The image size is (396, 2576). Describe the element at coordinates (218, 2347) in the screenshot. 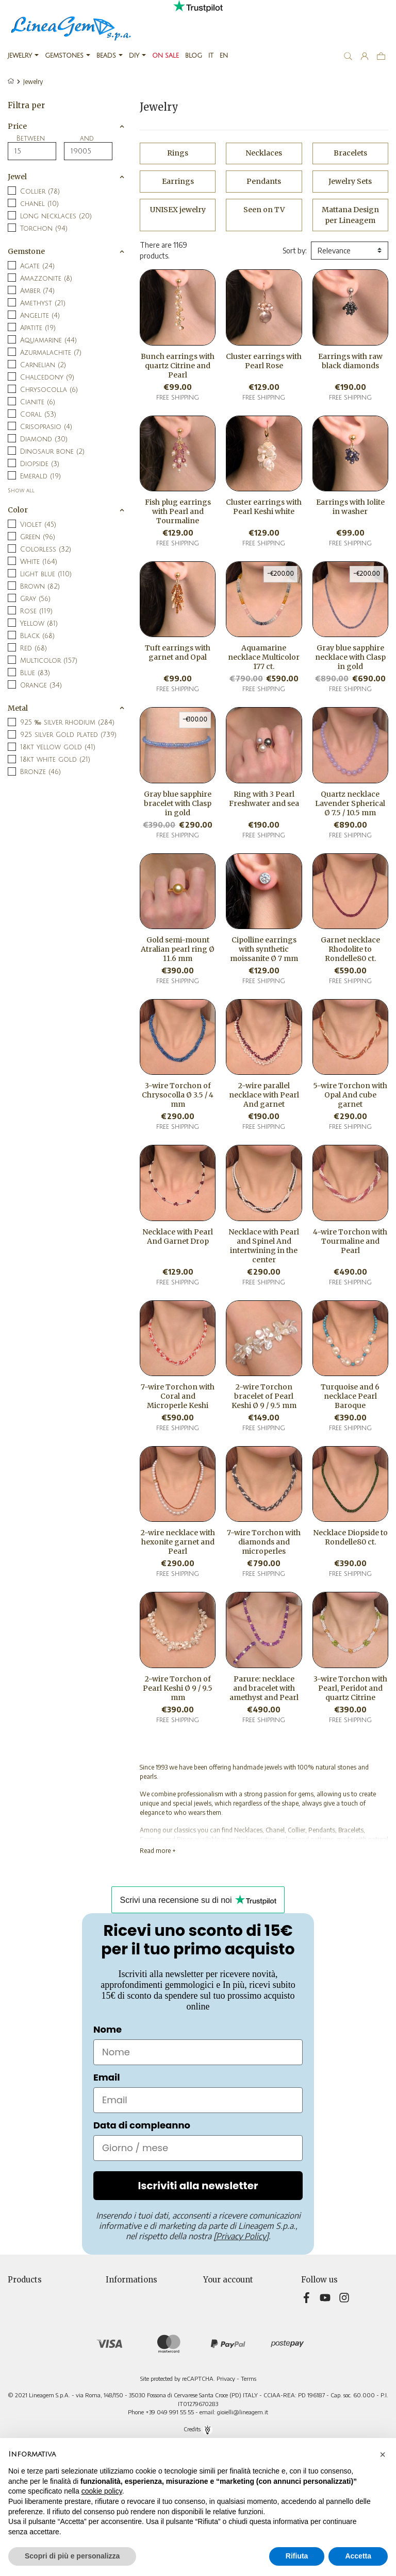

I see `Vouchers` at that location.